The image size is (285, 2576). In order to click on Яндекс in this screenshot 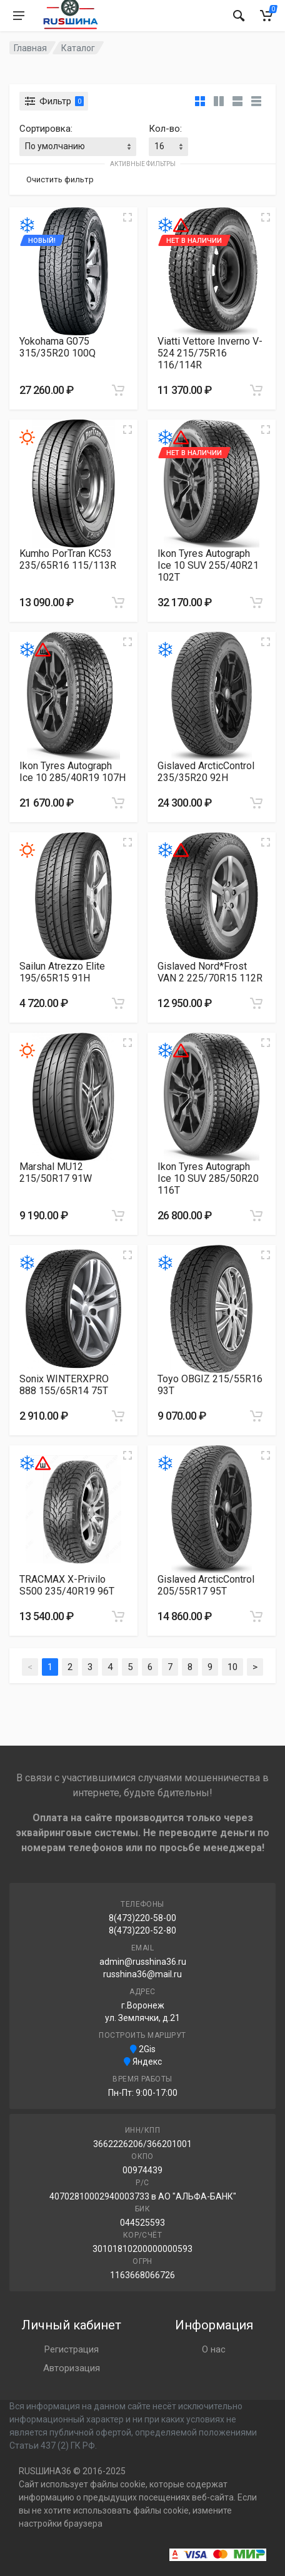, I will do `click(143, 2062)`.